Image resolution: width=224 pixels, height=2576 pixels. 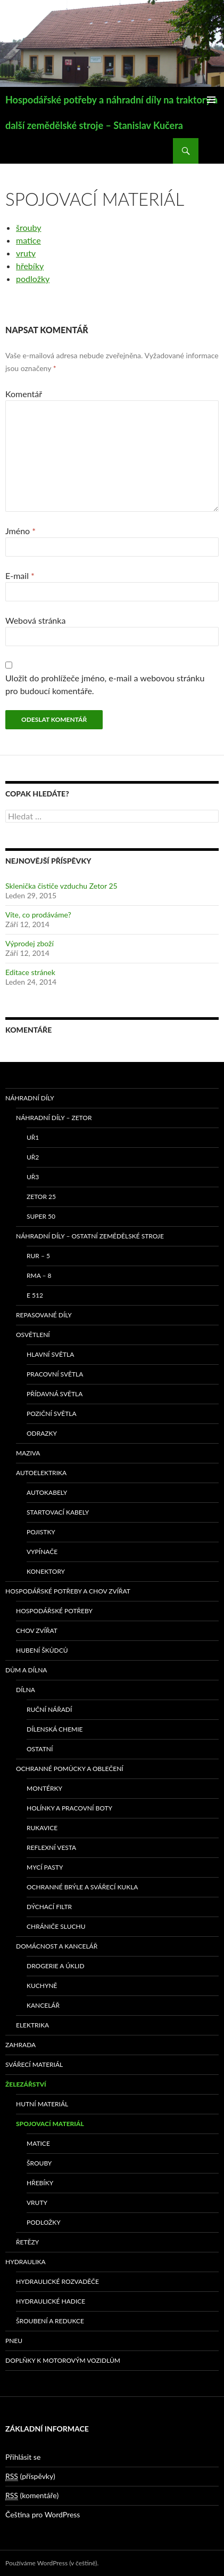 What do you see at coordinates (29, 1098) in the screenshot?
I see `Náhradní díly` at bounding box center [29, 1098].